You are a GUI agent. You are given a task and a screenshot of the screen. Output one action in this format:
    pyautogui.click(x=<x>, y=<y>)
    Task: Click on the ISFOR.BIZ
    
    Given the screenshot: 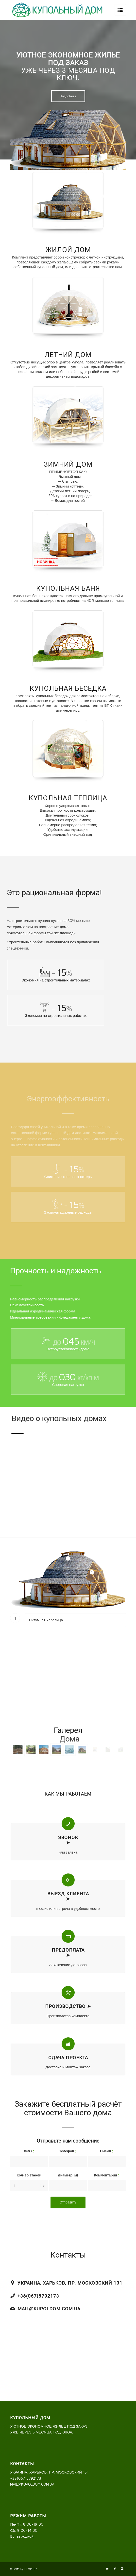 What is the action you would take?
    pyautogui.click(x=30, y=2569)
    